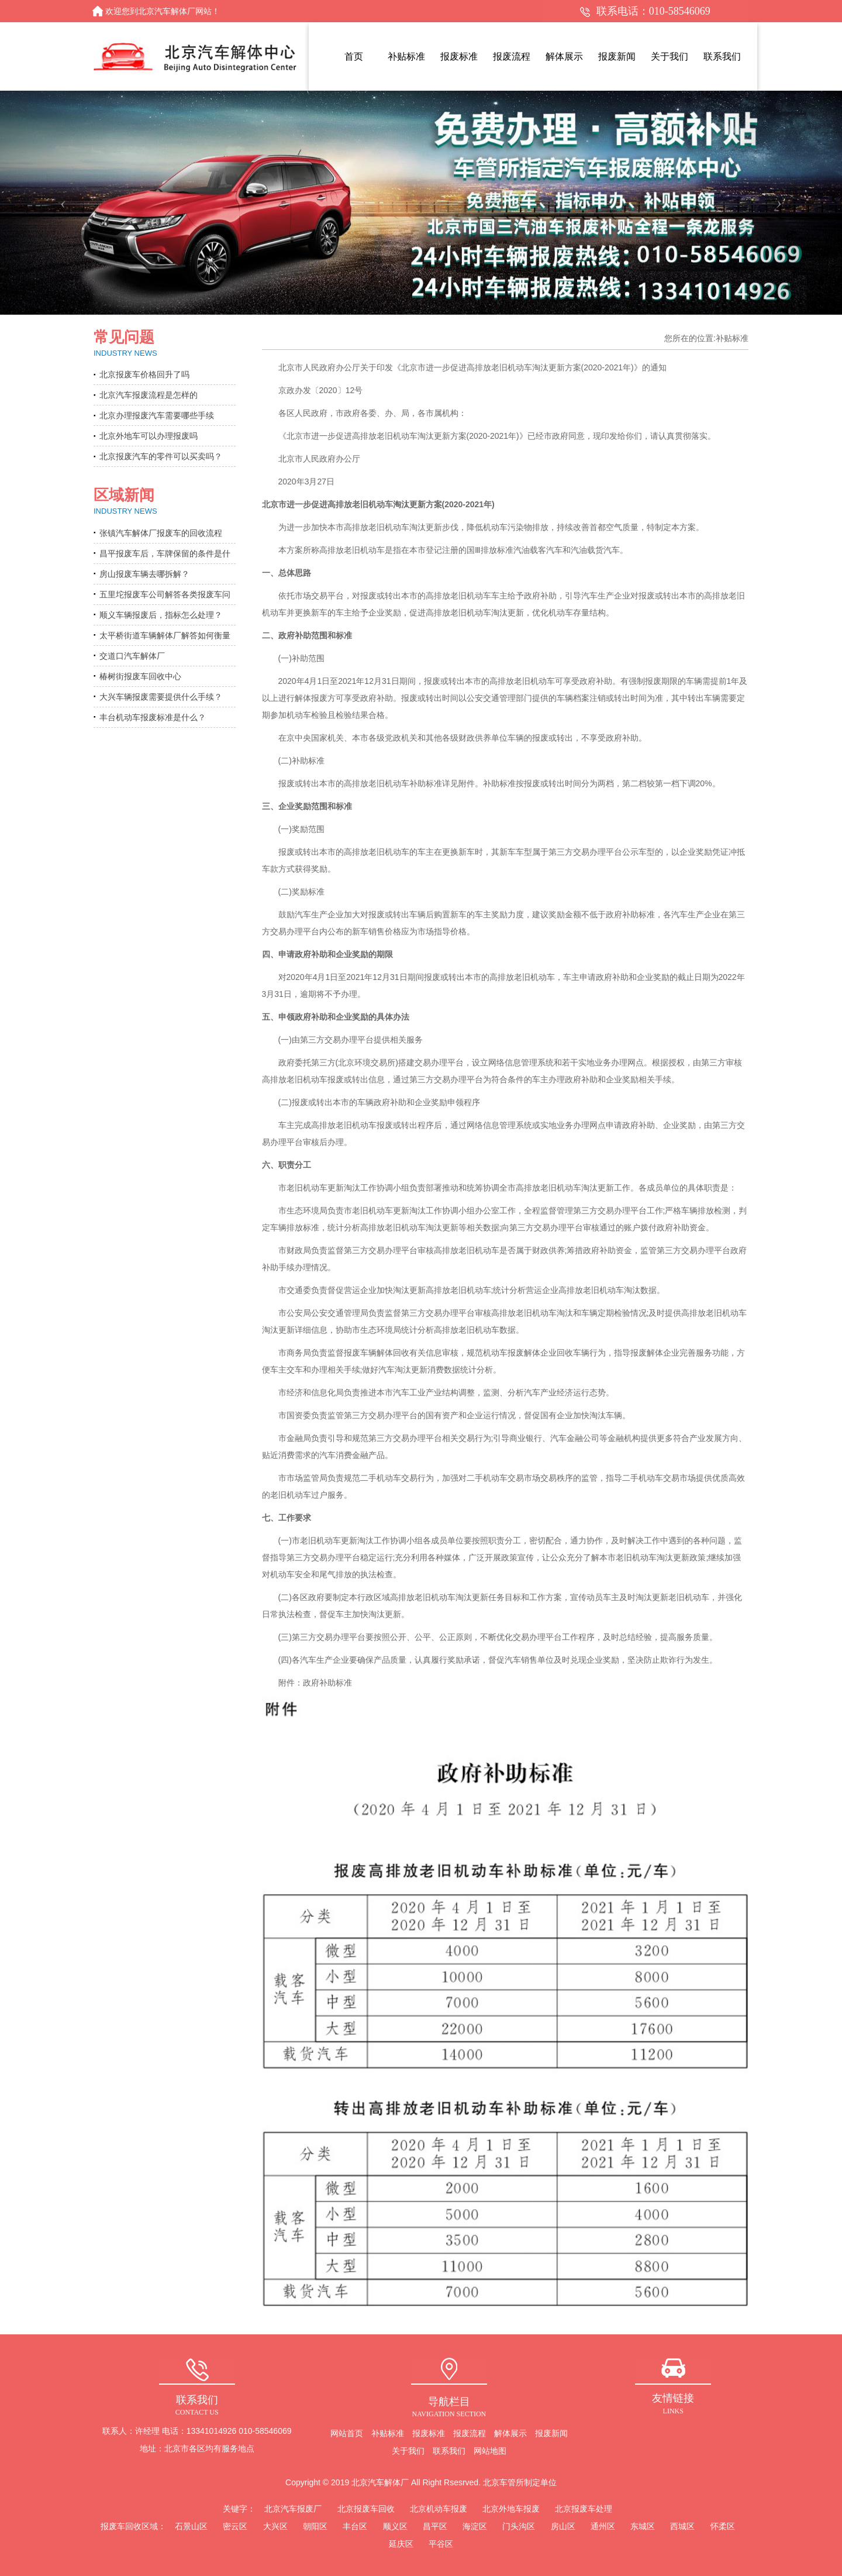 The image size is (842, 2576). Describe the element at coordinates (160, 696) in the screenshot. I see `大兴车辆报废需要提供什么手续？` at that location.